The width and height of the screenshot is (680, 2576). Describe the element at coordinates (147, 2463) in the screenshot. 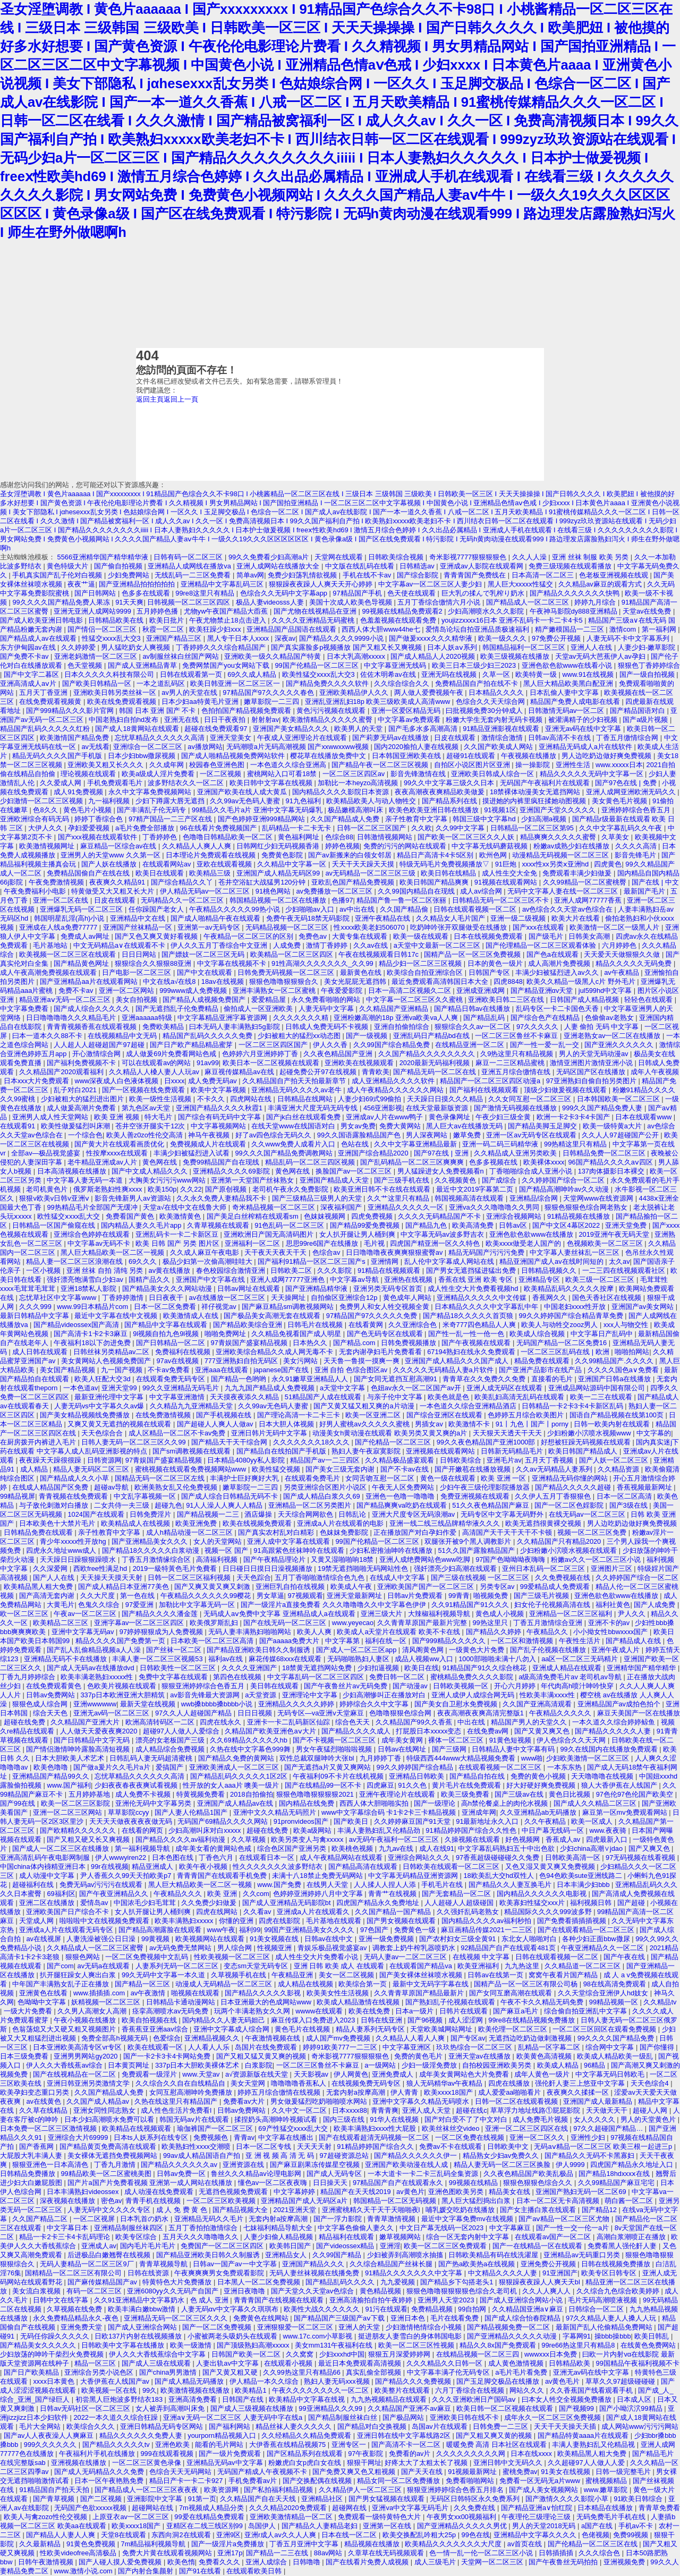

I see `一区二区三区黄色录像` at that location.